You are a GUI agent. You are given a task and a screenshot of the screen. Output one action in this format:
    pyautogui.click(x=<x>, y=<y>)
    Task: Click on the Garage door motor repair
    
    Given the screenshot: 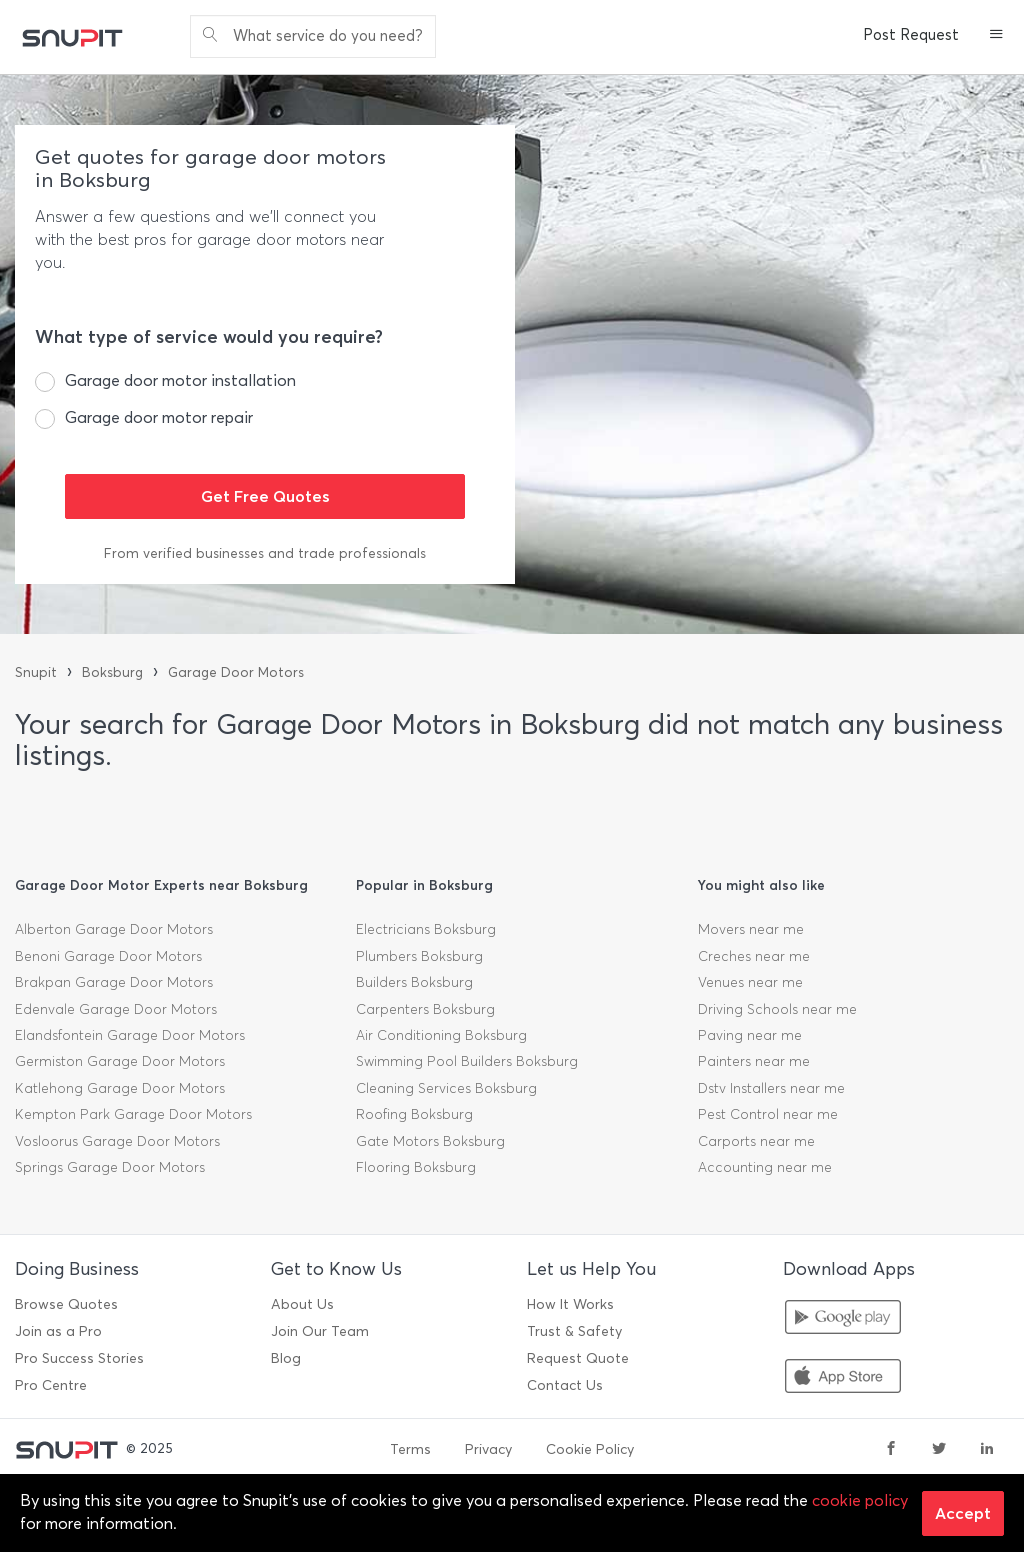 What is the action you would take?
    pyautogui.click(x=159, y=417)
    